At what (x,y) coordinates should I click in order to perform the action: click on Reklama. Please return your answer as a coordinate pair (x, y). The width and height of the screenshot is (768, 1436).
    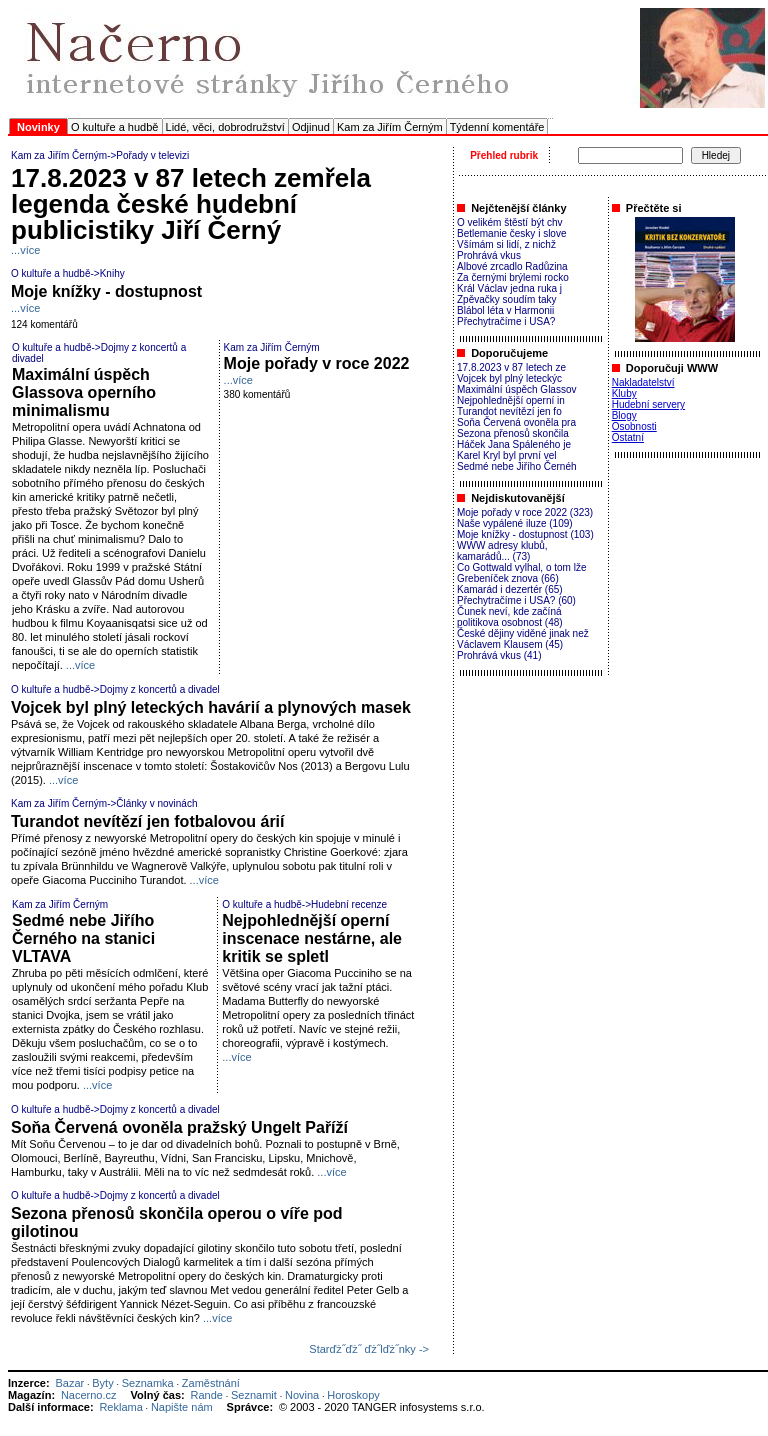
    Looking at the image, I should click on (120, 1407).